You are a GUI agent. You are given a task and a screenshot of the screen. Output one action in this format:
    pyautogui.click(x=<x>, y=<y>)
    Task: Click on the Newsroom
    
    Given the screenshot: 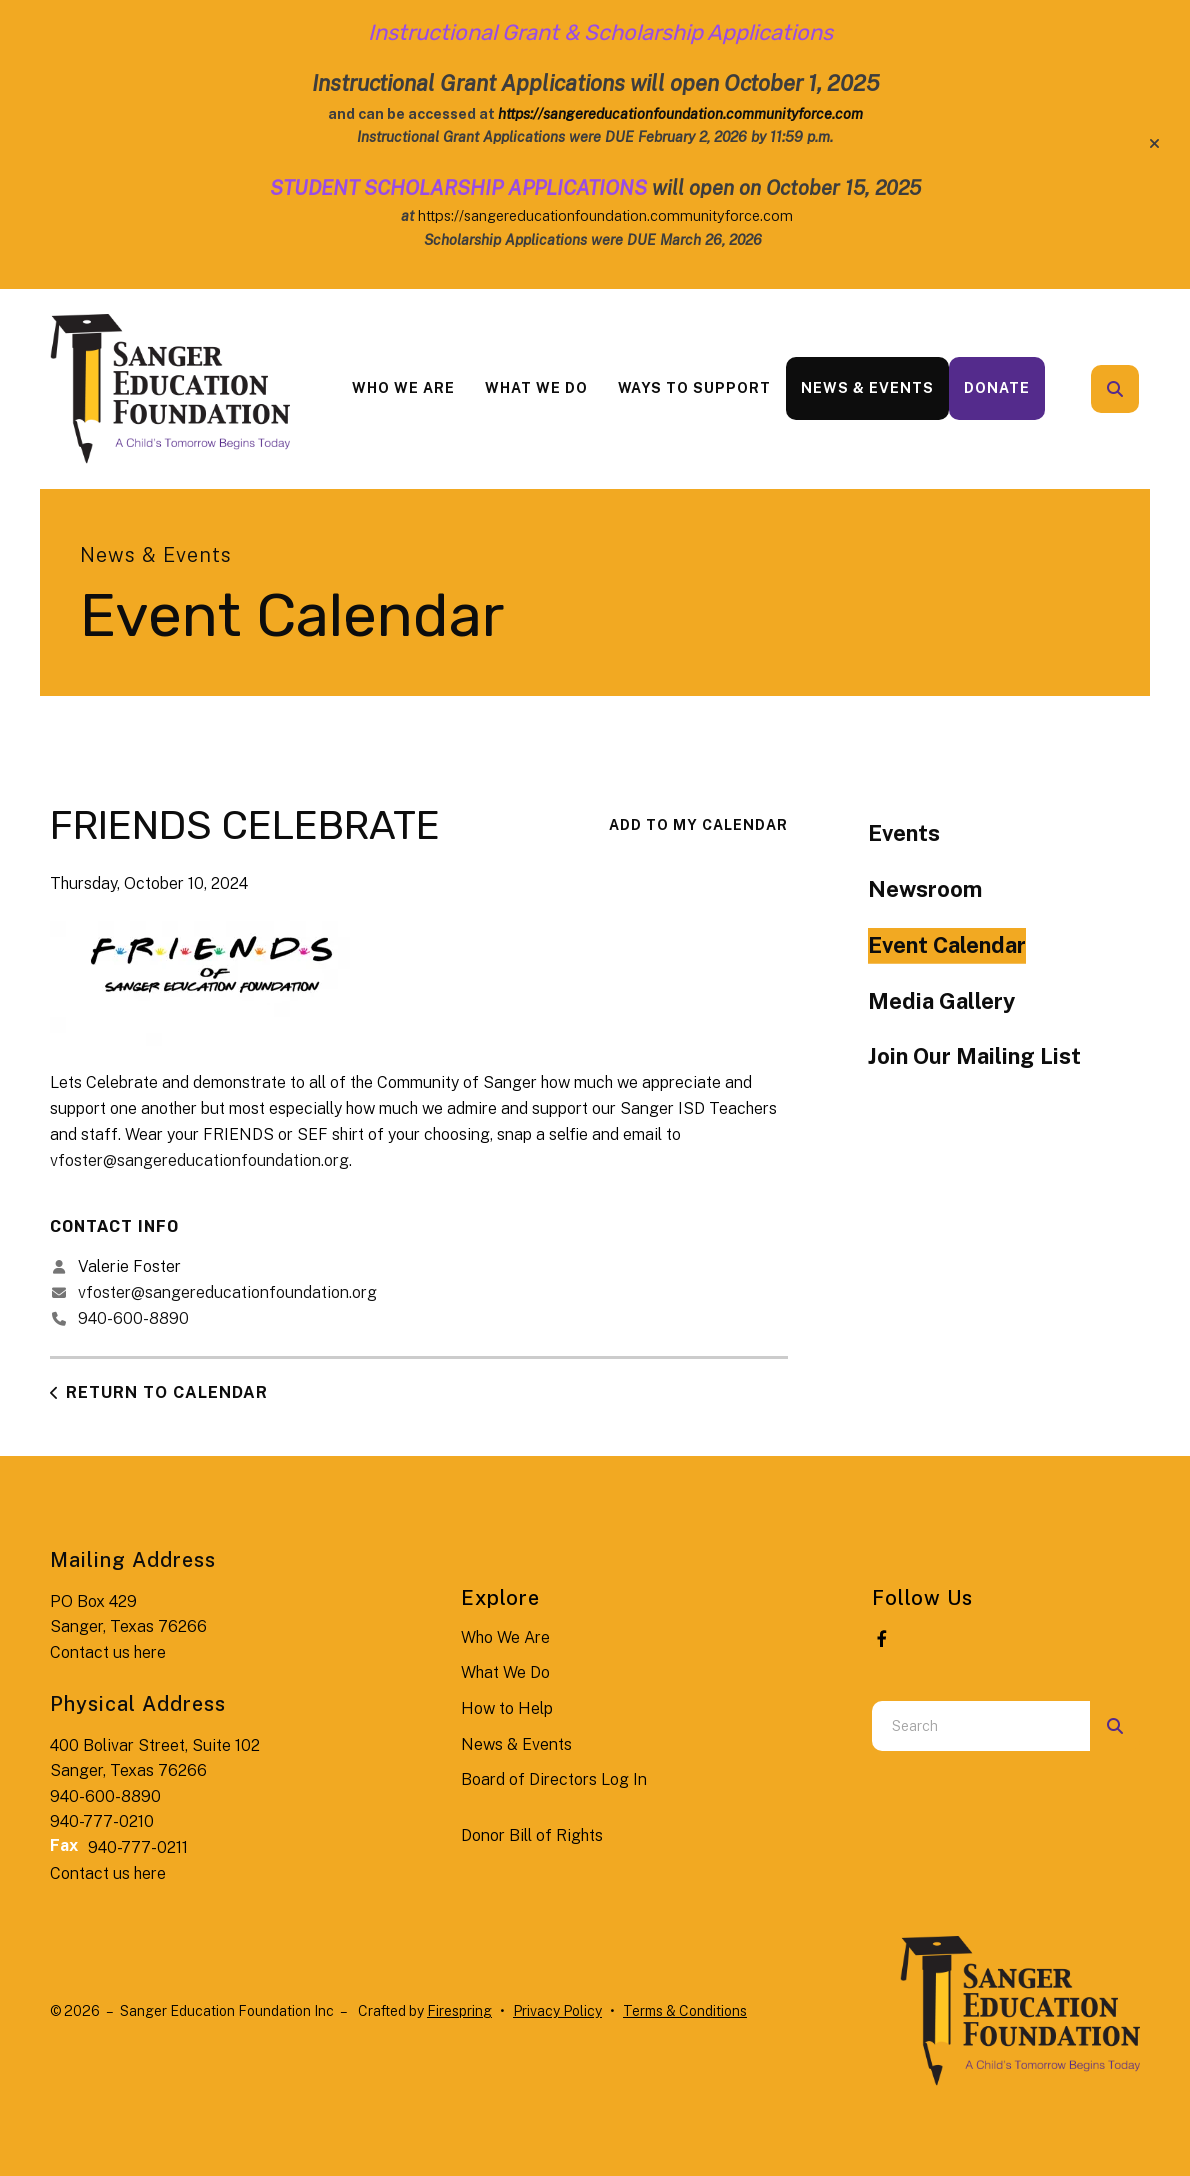 What is the action you would take?
    pyautogui.click(x=925, y=889)
    